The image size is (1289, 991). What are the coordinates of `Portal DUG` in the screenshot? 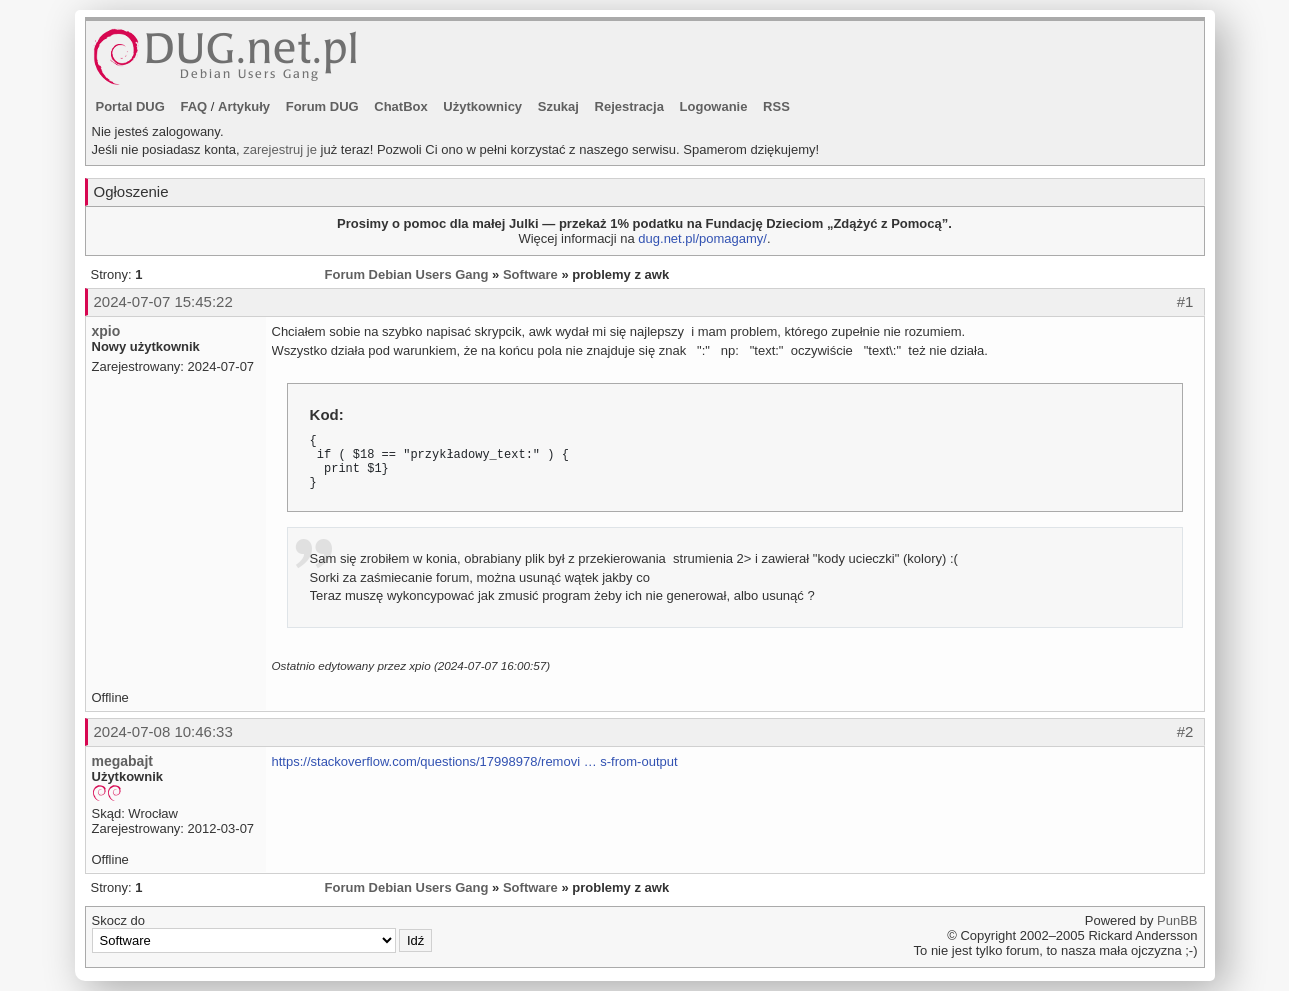 It's located at (130, 106).